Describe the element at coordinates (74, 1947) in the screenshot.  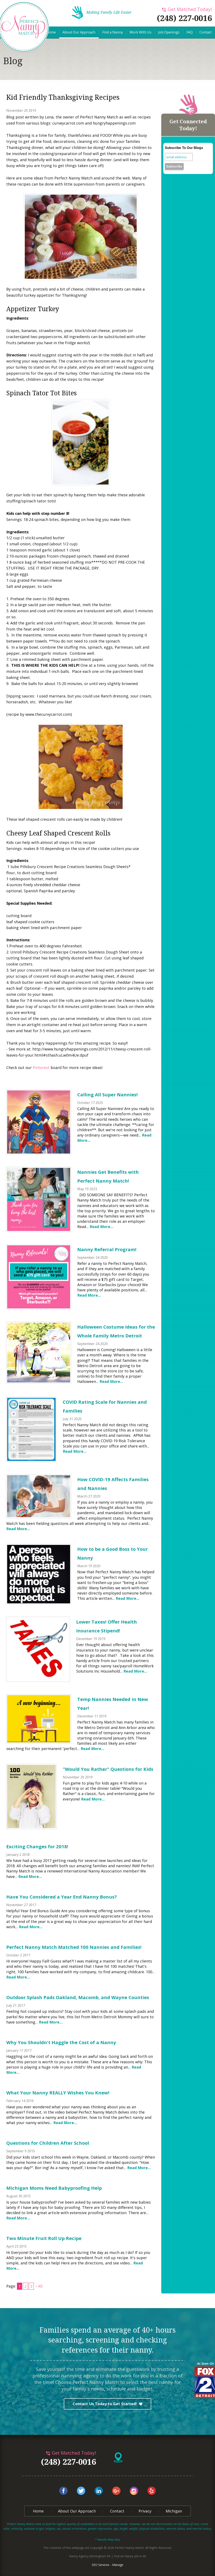
I see `Perfect Nanny Match Matched 100 Nannies and Families!` at that location.